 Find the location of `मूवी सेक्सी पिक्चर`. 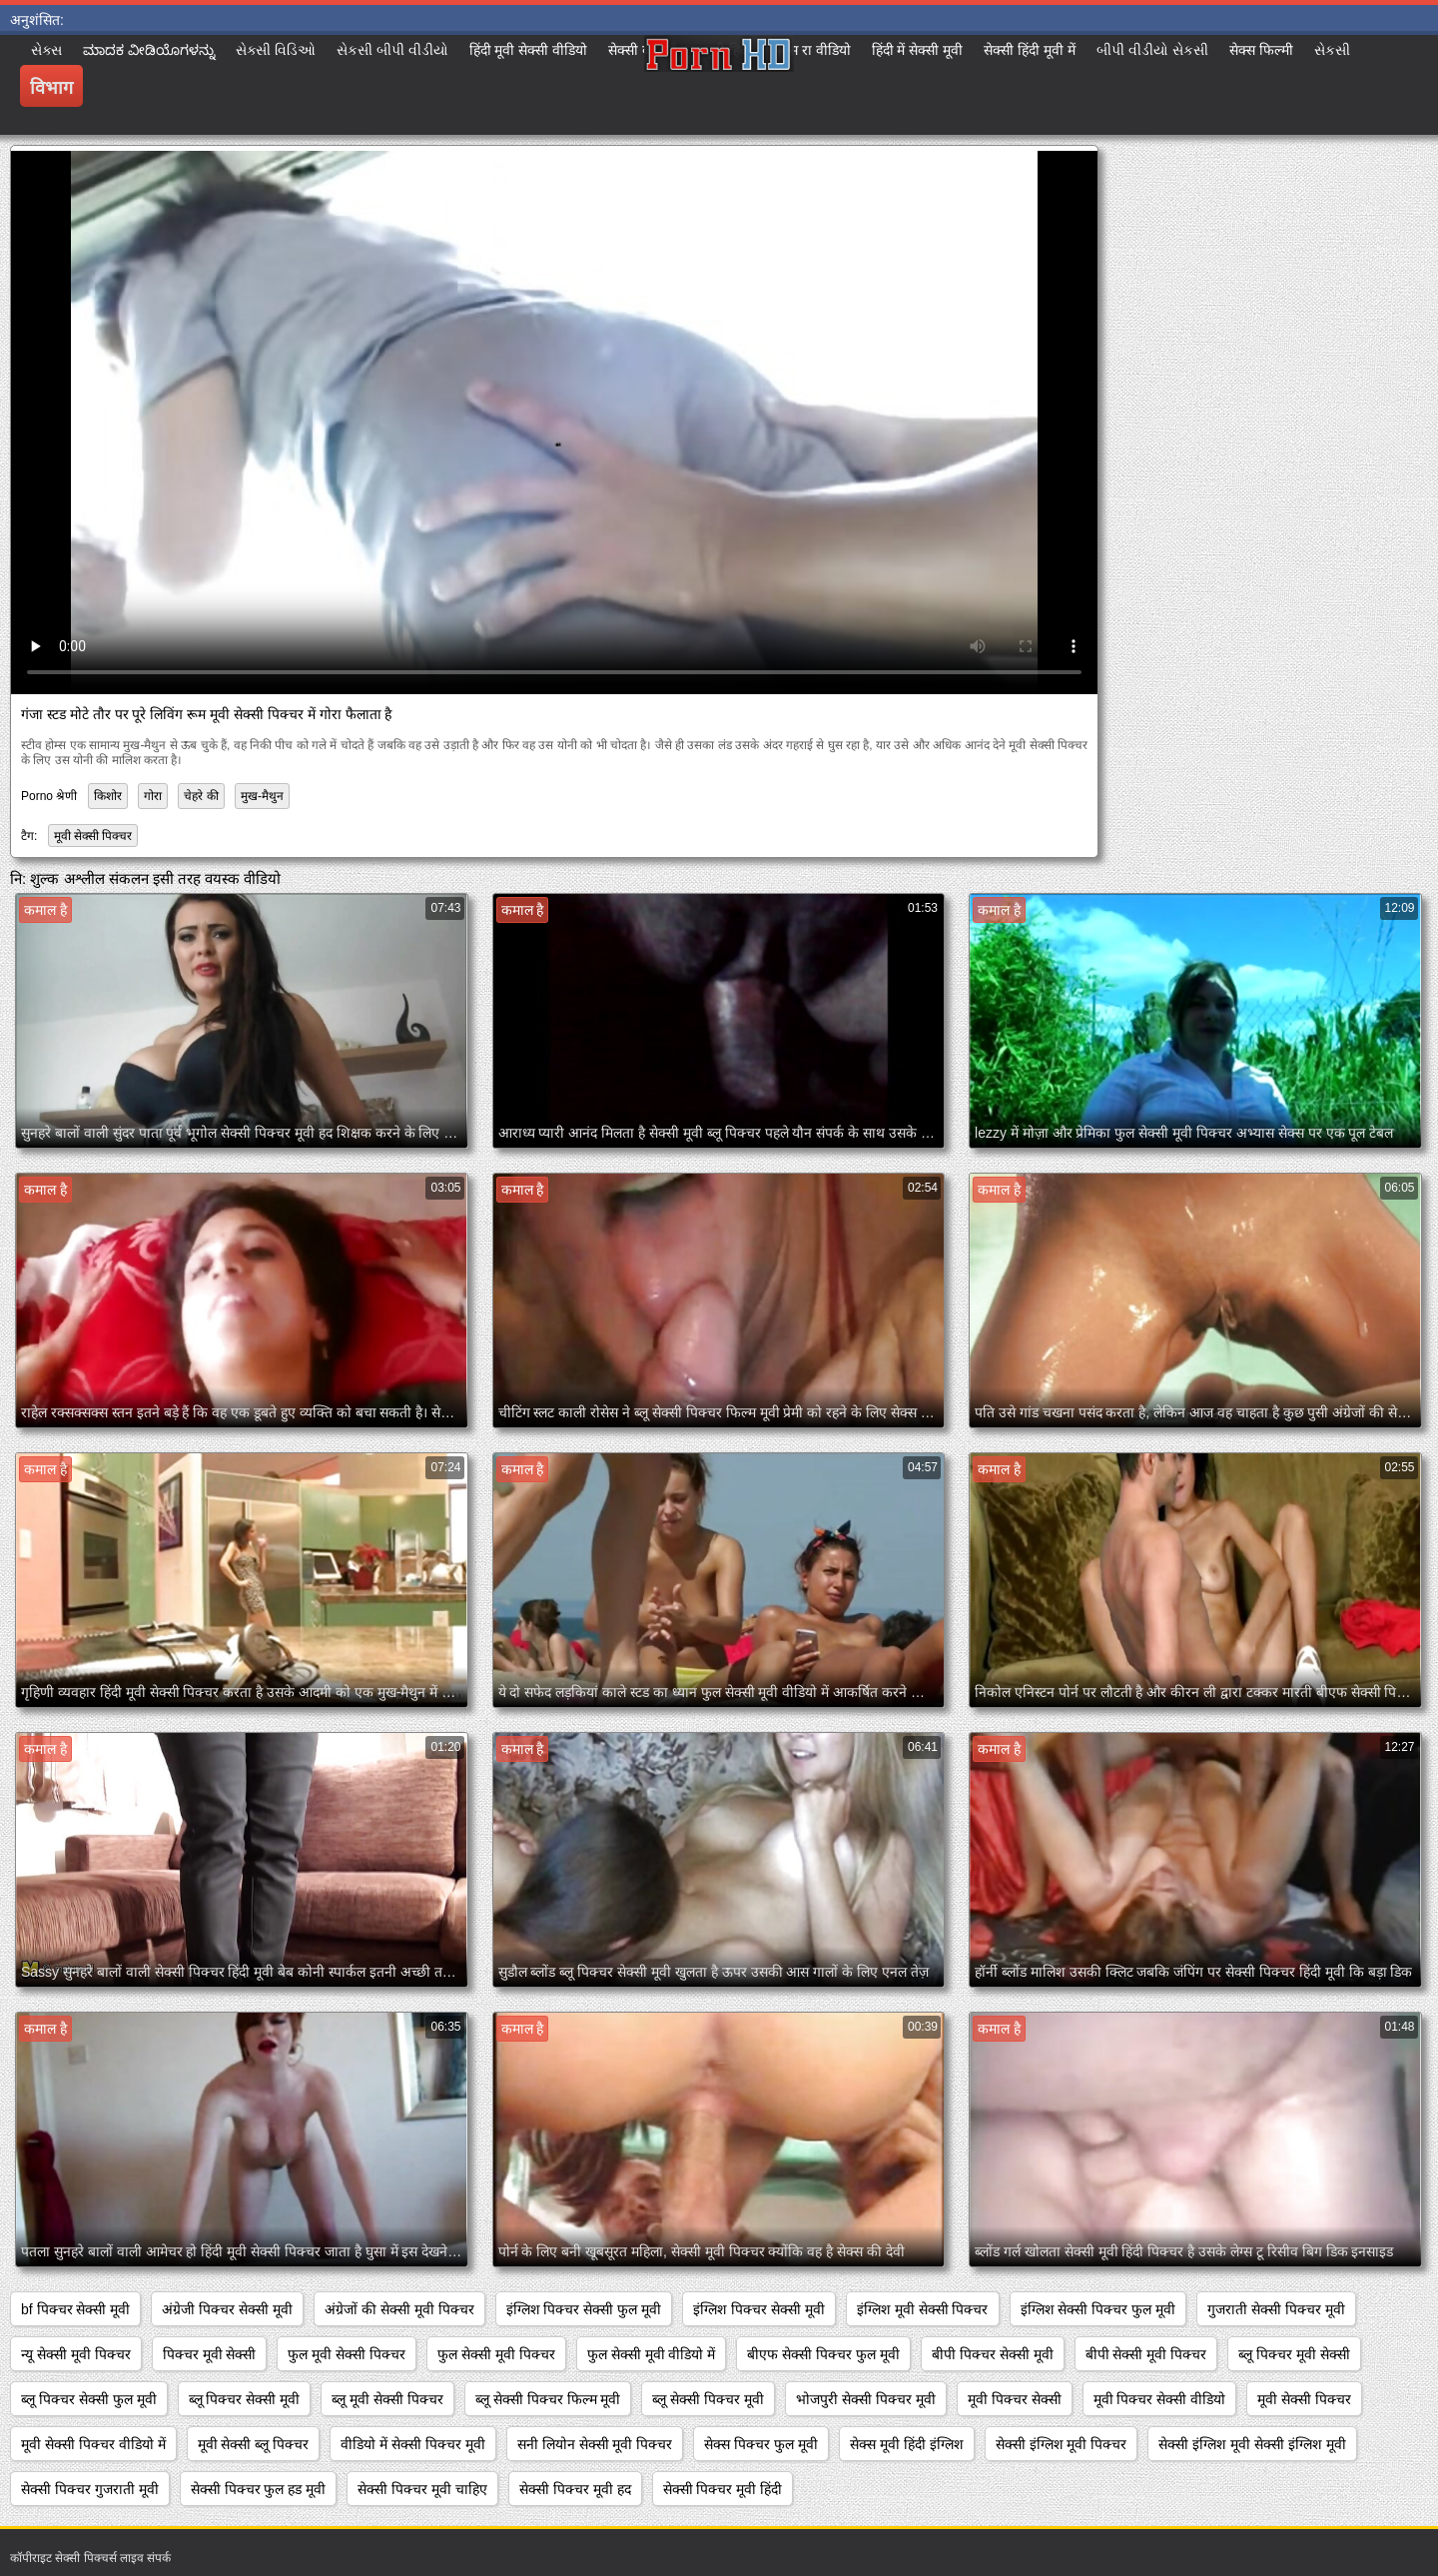

मूवी सेक्सी पिक्चर is located at coordinates (93, 836).